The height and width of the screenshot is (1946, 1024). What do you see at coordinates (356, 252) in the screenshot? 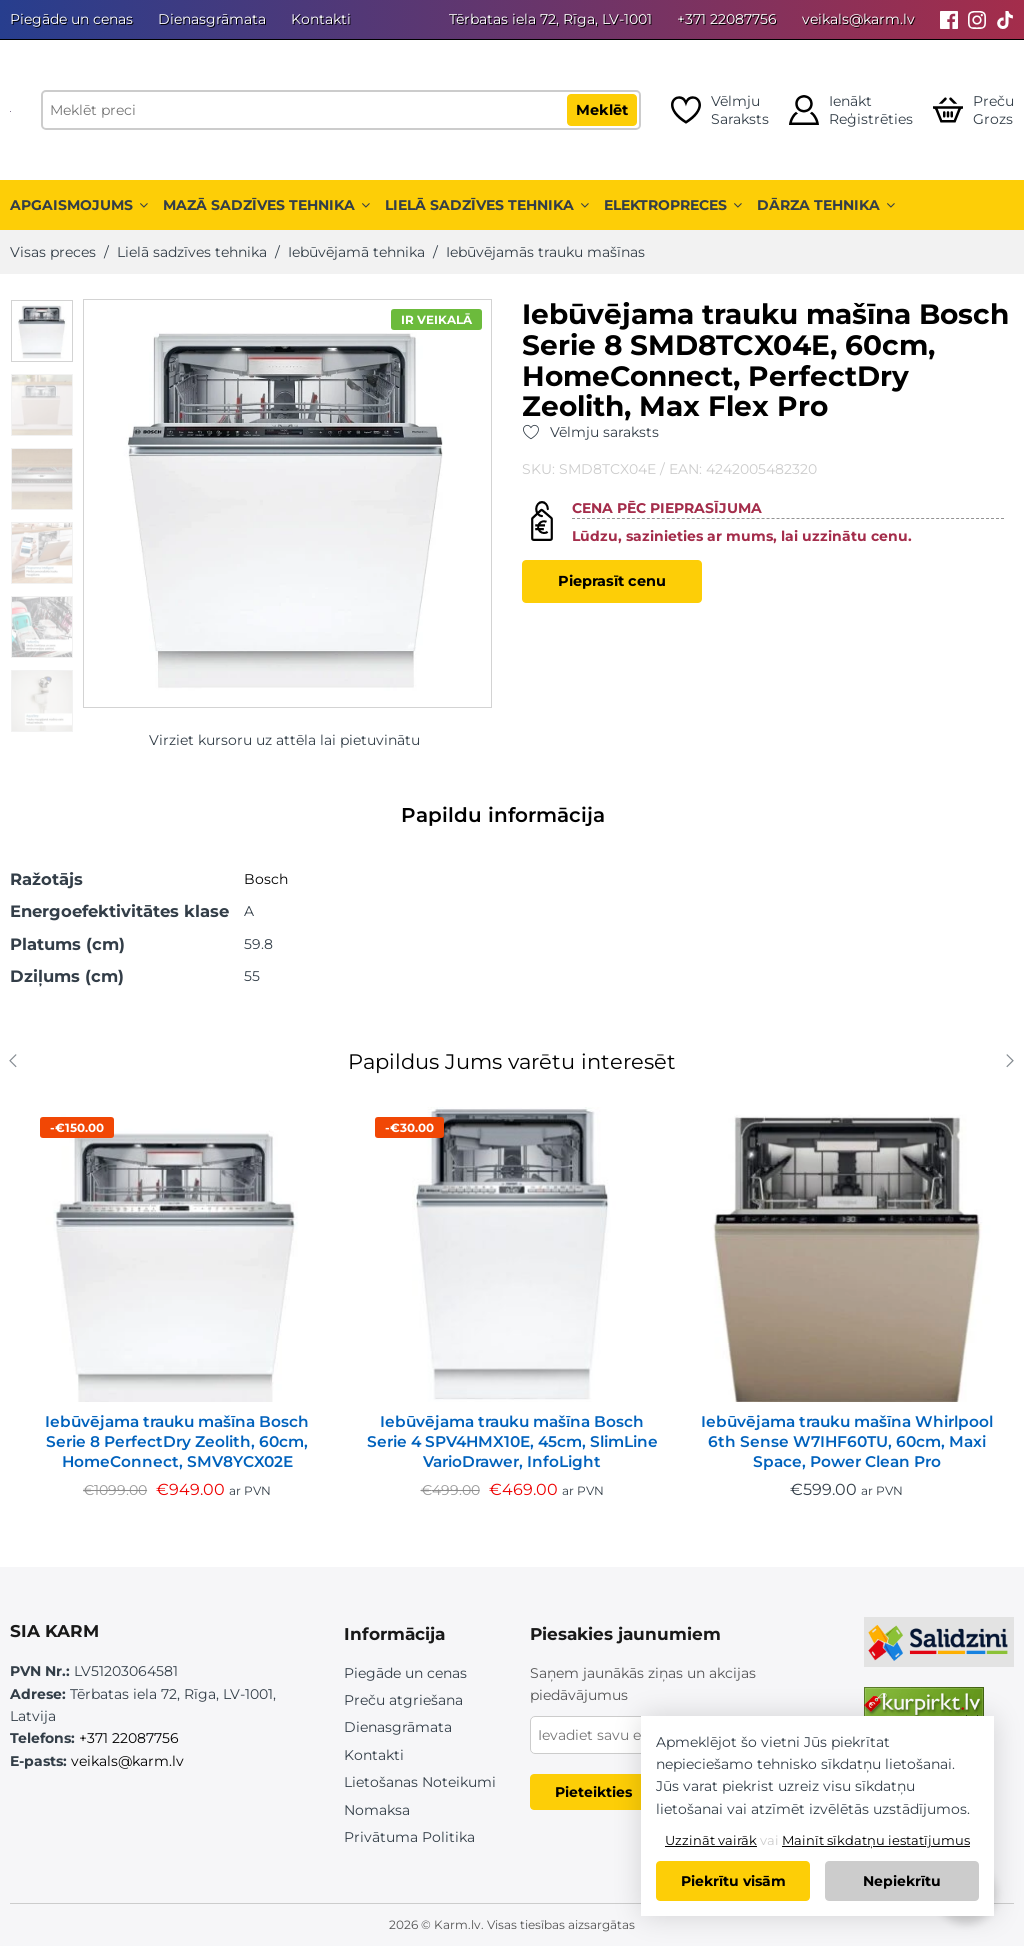
I see `Iebūvējamā tehnika` at bounding box center [356, 252].